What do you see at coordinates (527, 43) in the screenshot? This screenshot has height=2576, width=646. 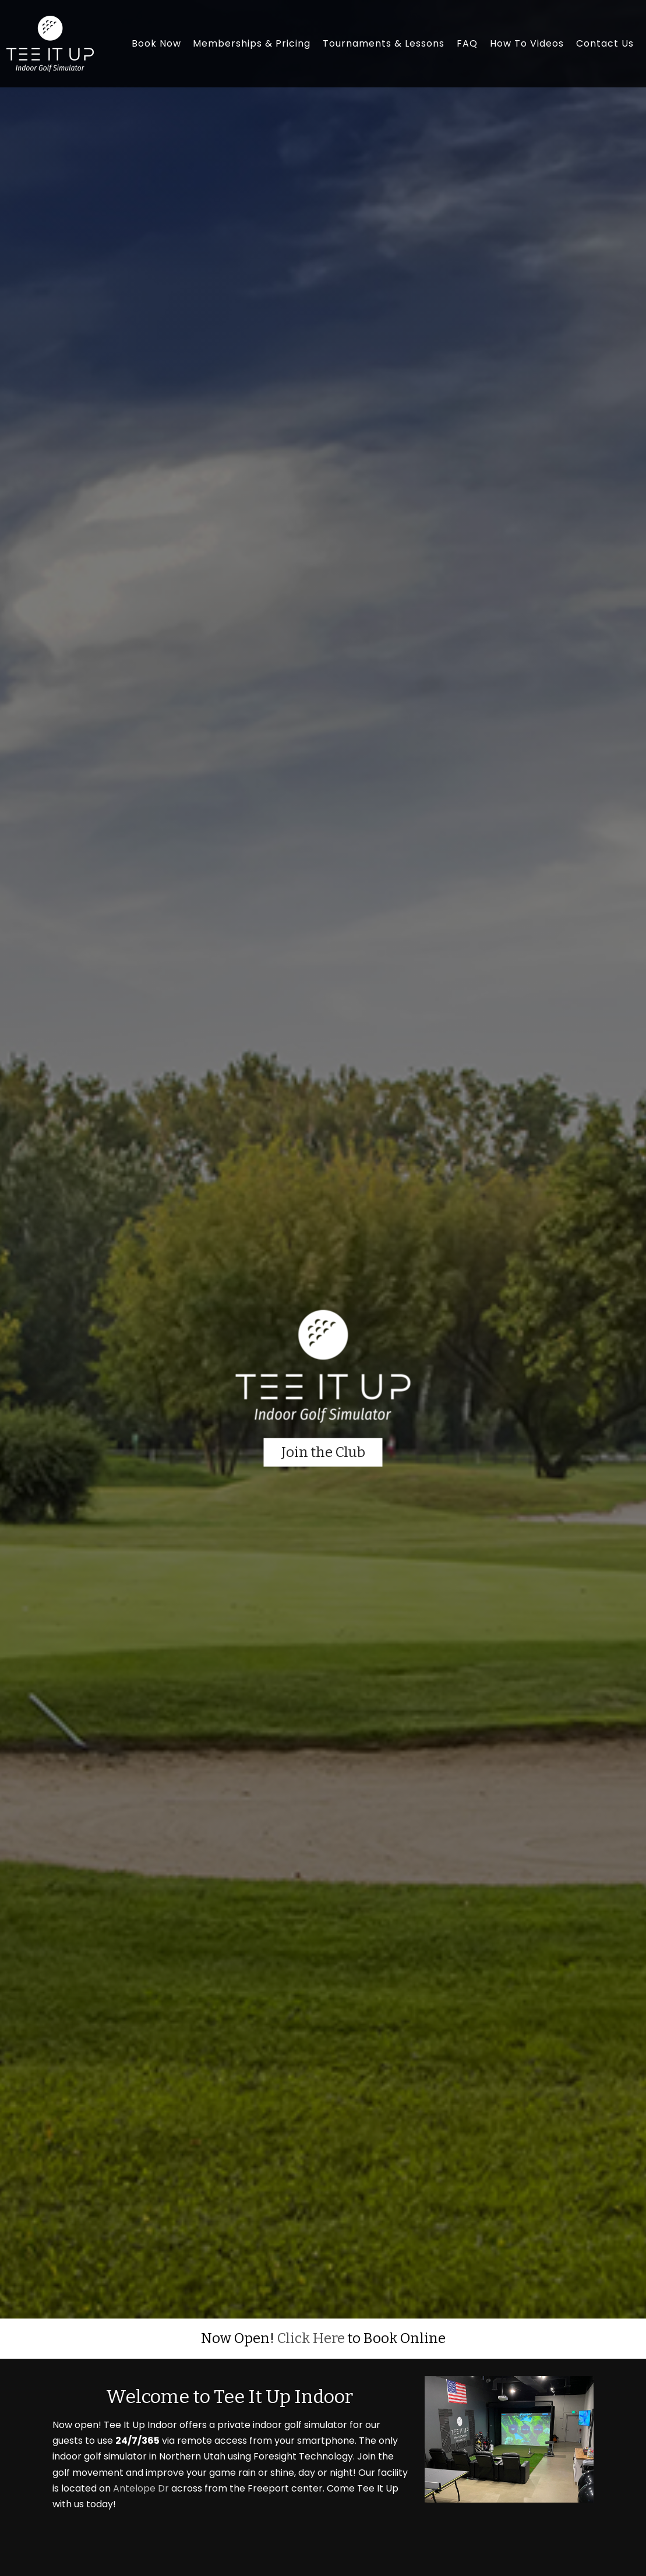 I see `How To Videos` at bounding box center [527, 43].